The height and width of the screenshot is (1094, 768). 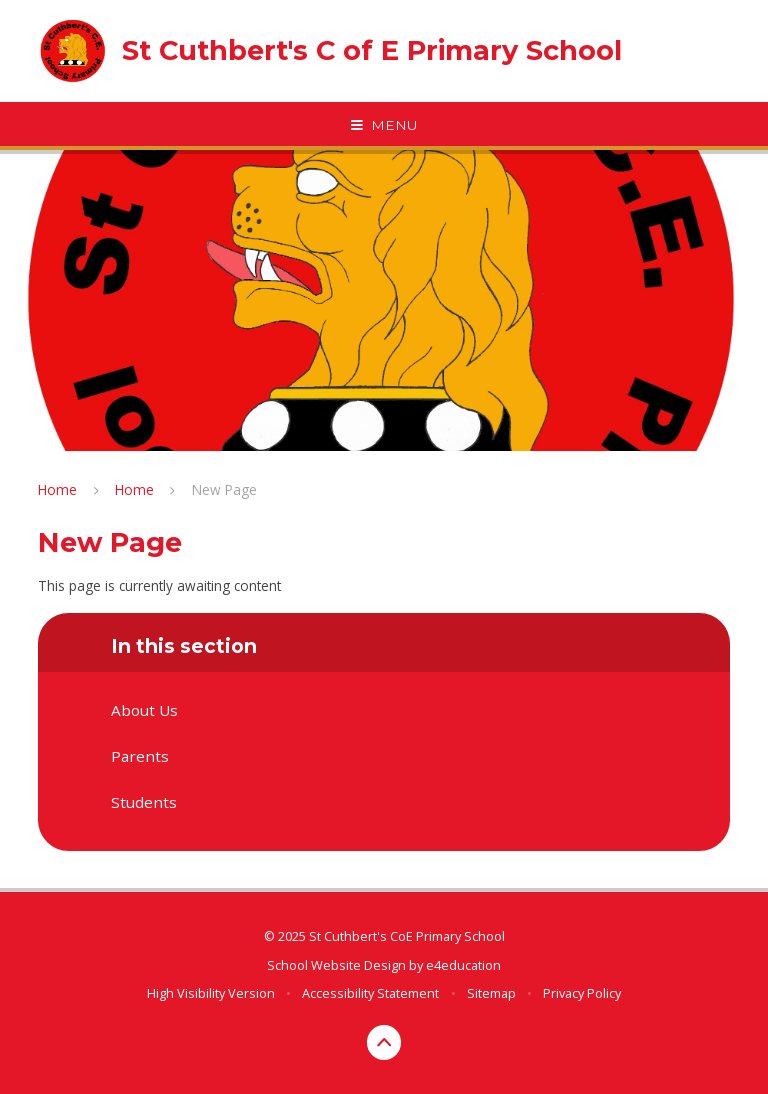 What do you see at coordinates (491, 993) in the screenshot?
I see `Sitemap` at bounding box center [491, 993].